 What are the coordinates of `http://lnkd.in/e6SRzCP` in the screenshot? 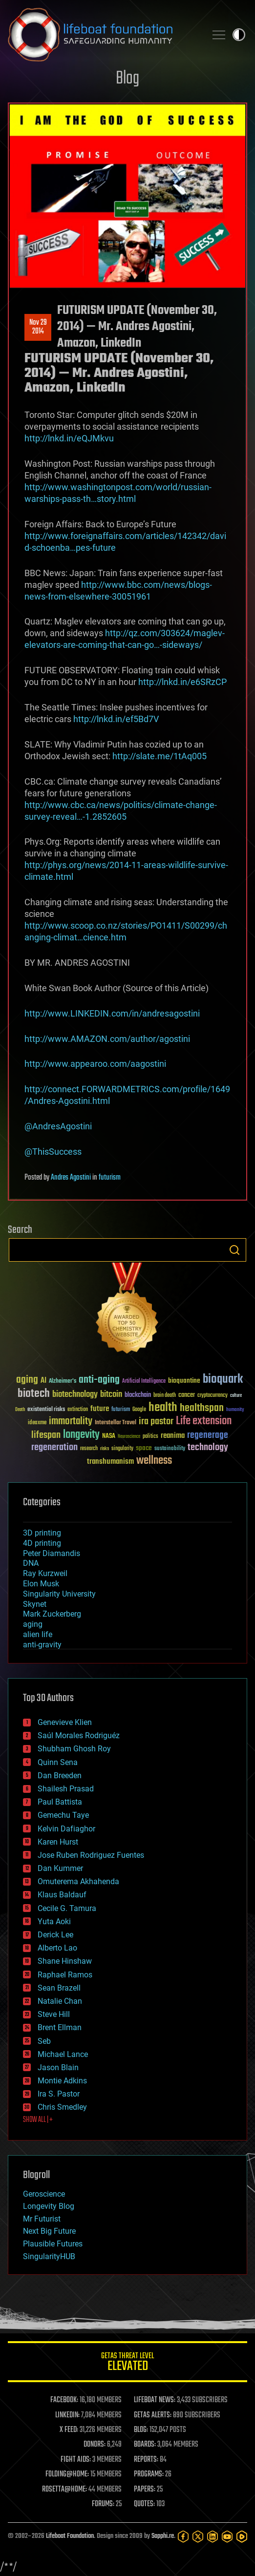 It's located at (182, 682).